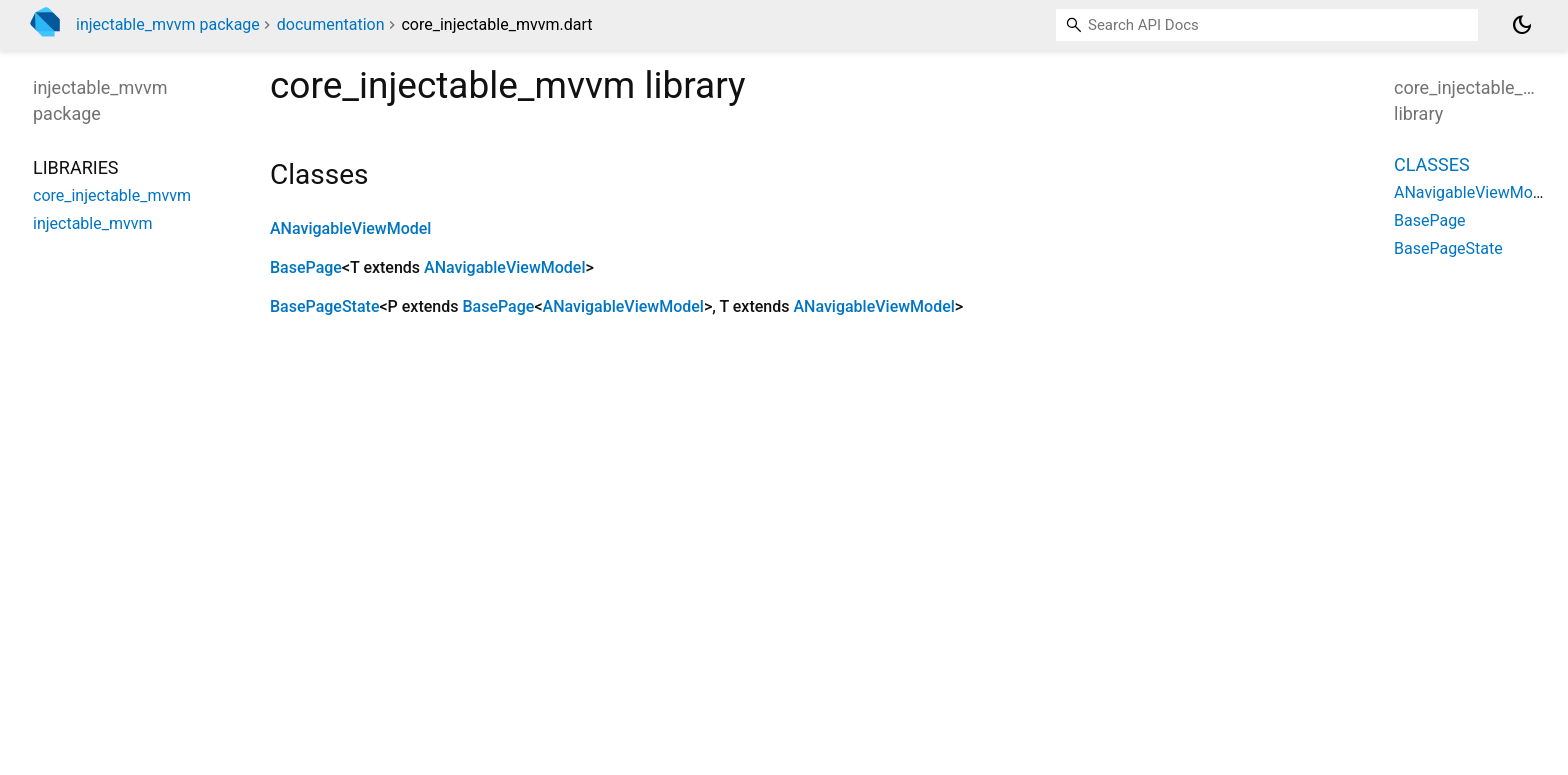  Describe the element at coordinates (306, 267) in the screenshot. I see `BasePage` at that location.